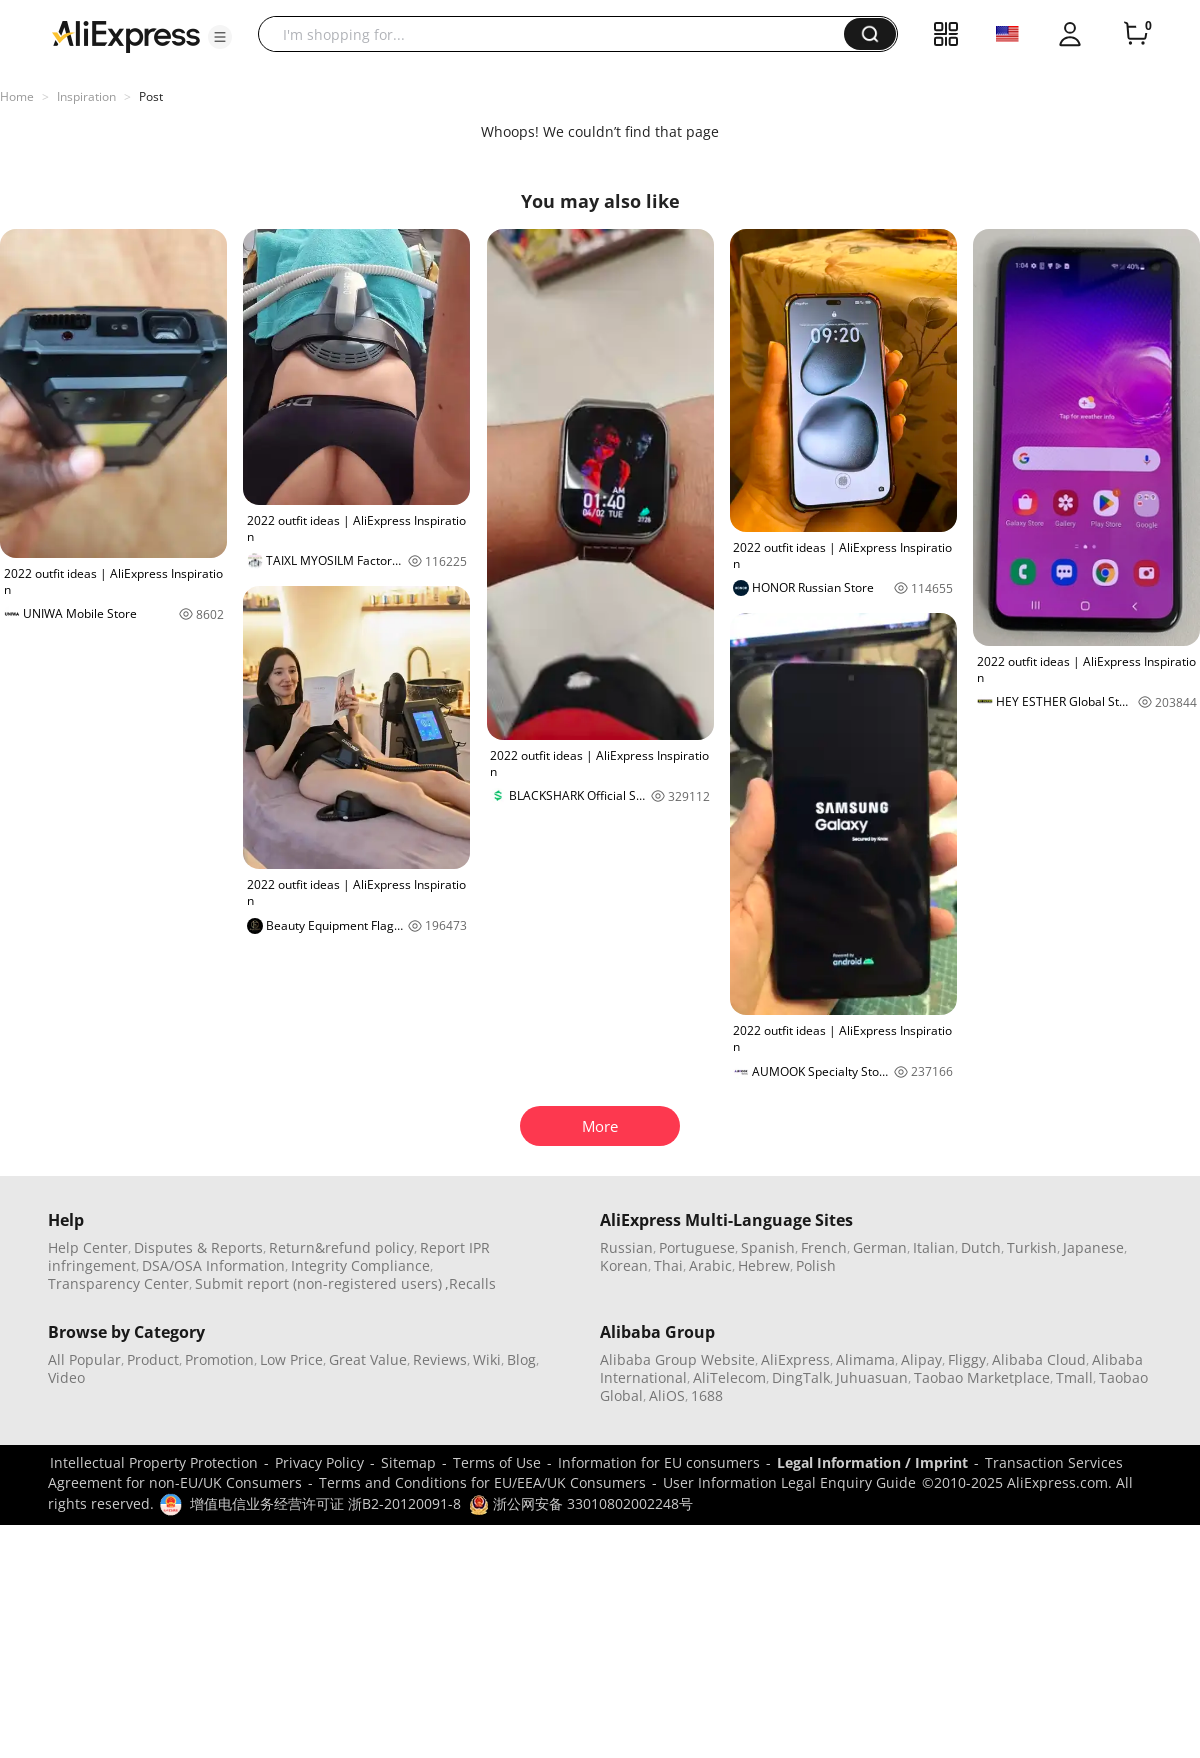  Describe the element at coordinates (1074, 1377) in the screenshot. I see `Tmall` at that location.